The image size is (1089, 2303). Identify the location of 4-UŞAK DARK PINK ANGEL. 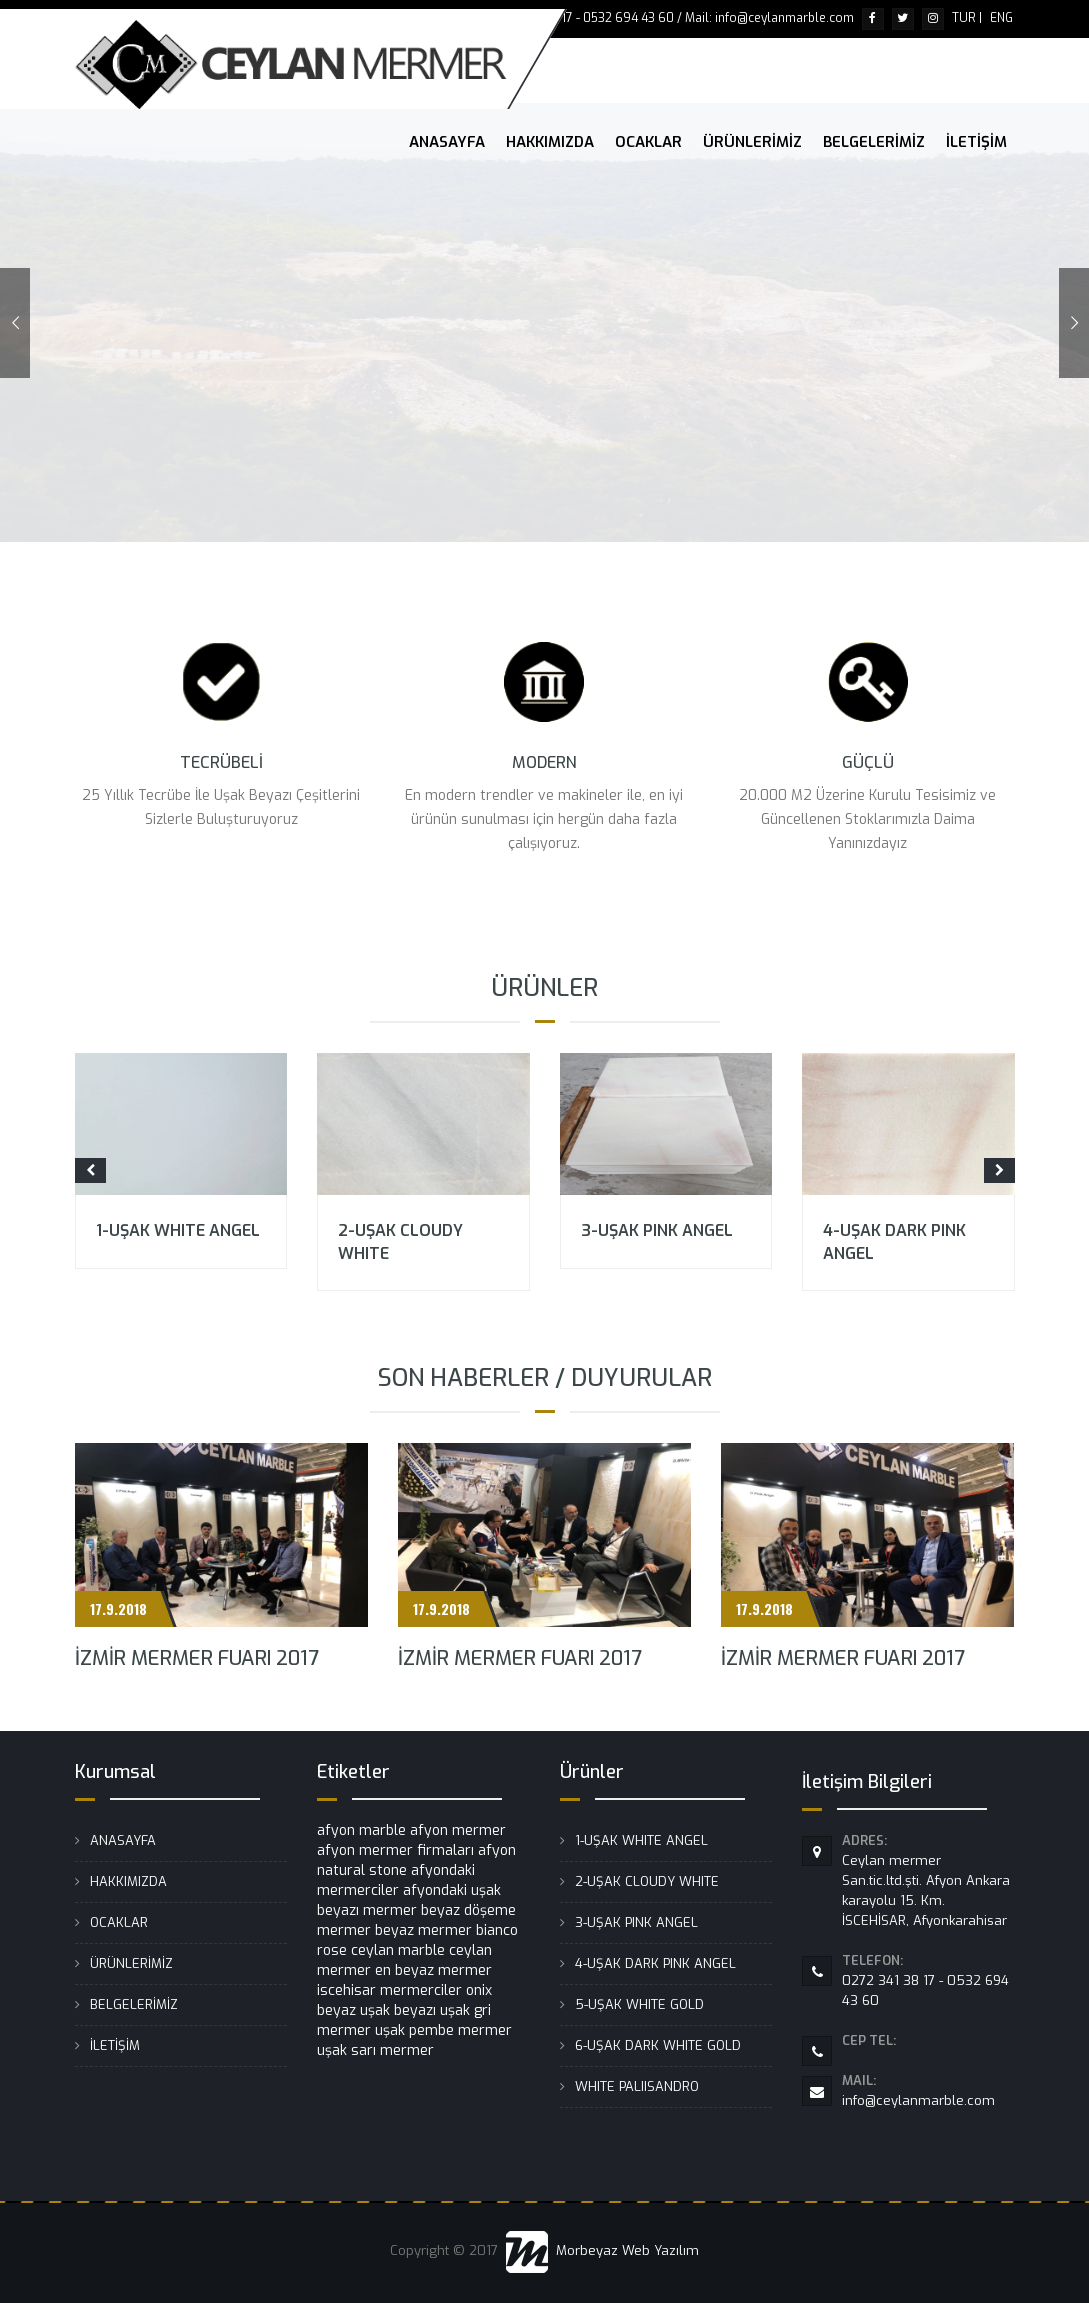
(655, 1963).